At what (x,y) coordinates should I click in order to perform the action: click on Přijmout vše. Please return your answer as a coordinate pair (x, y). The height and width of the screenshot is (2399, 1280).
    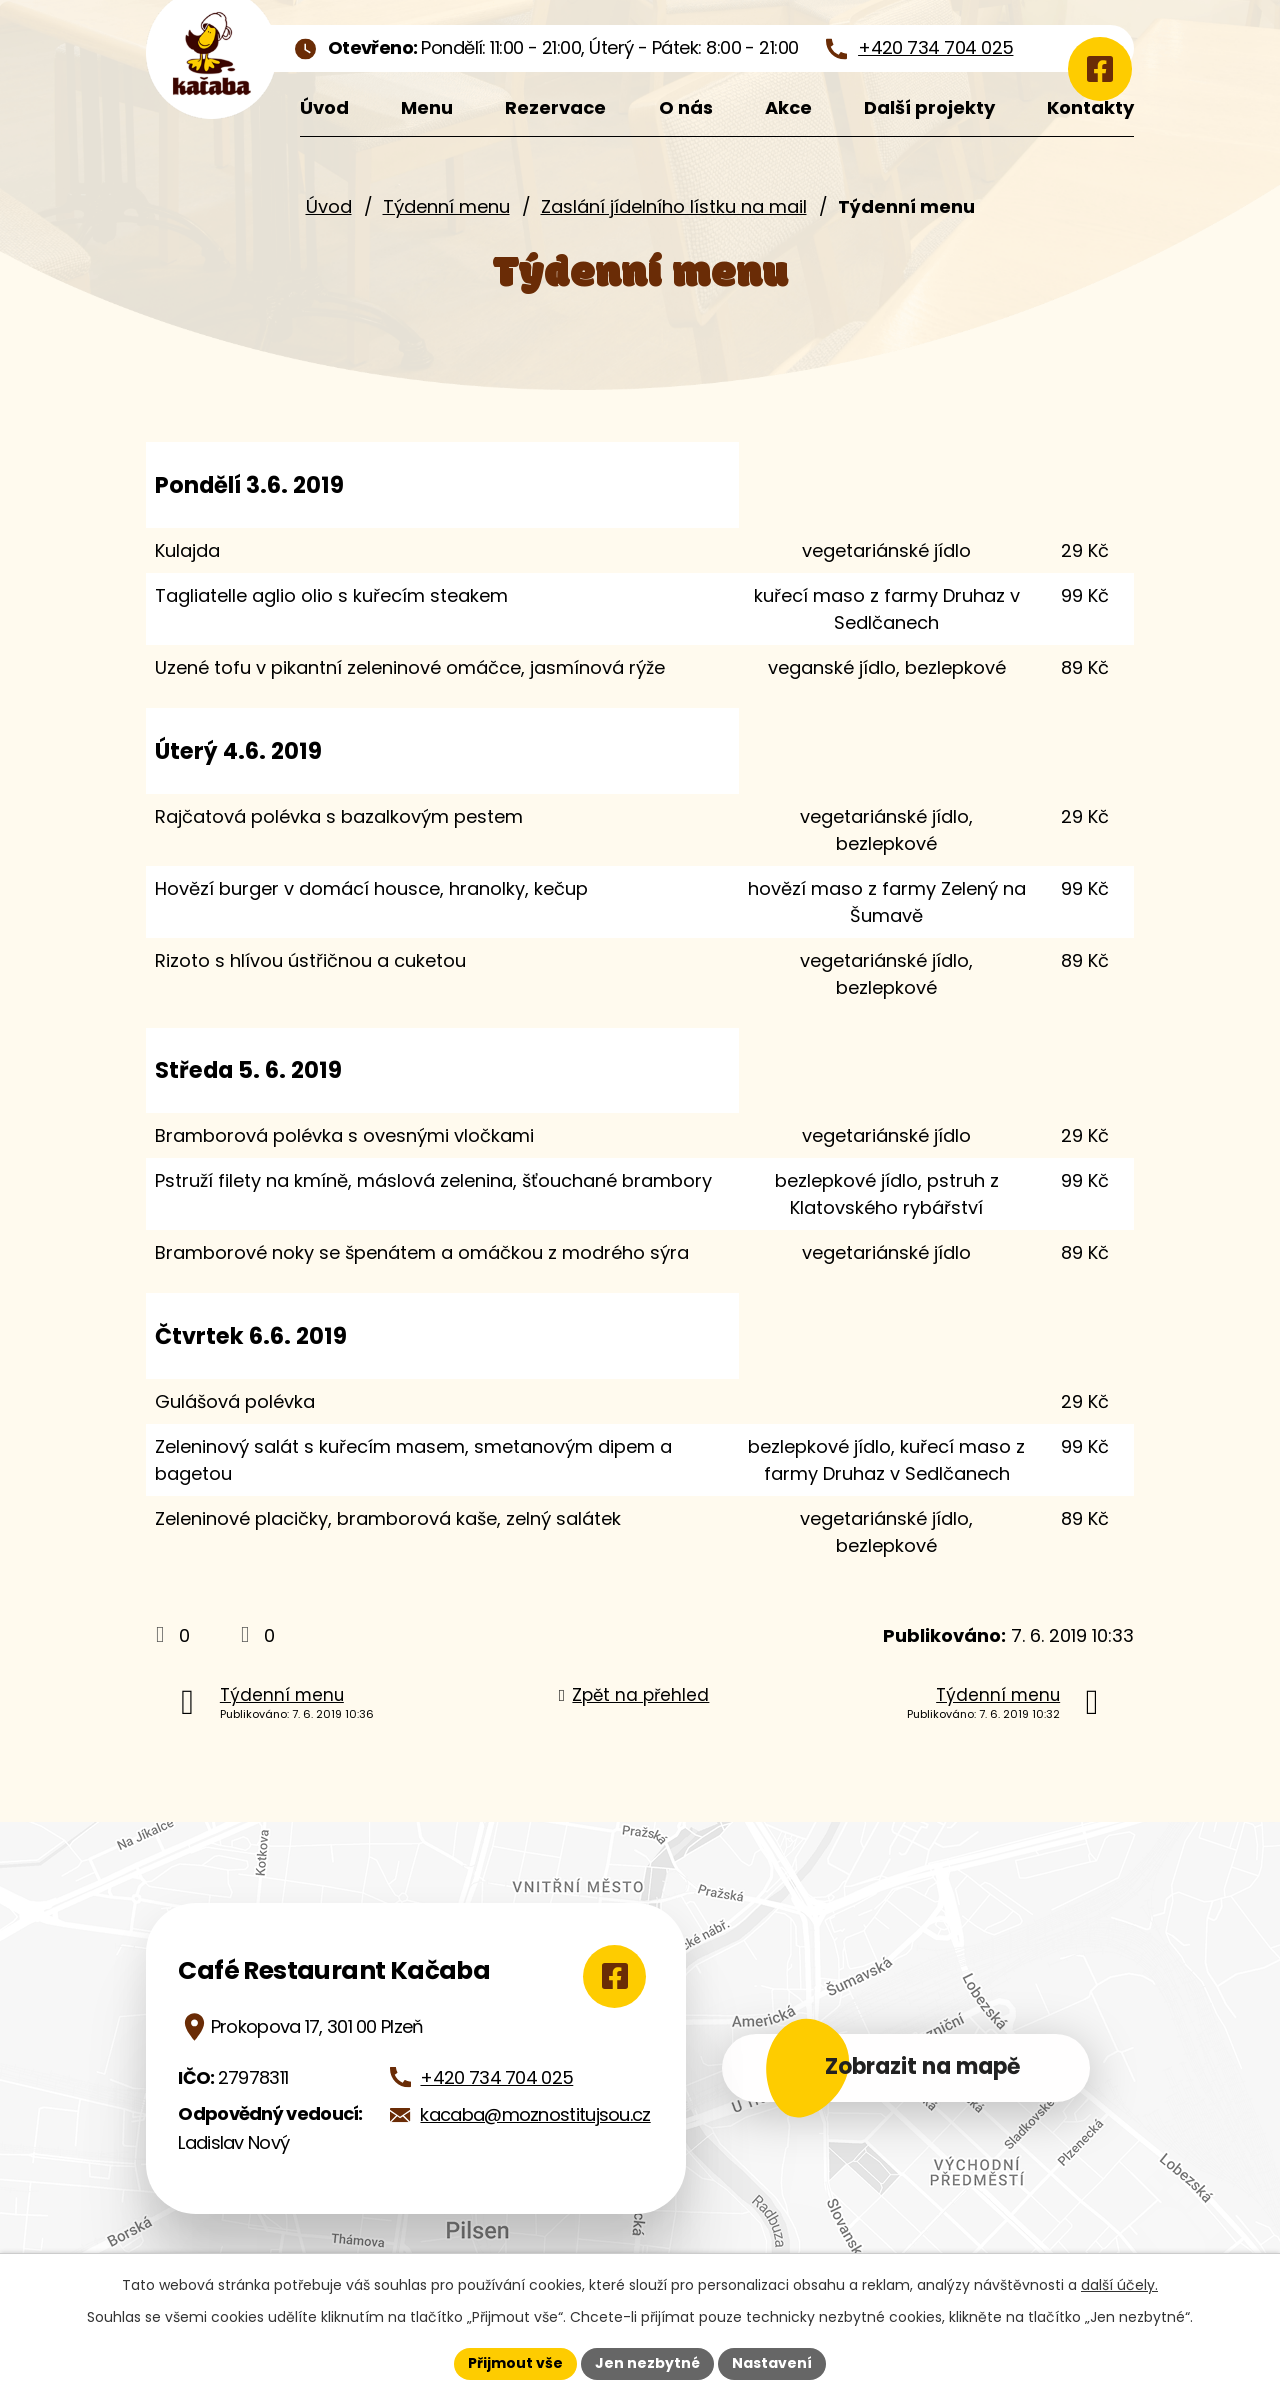
    Looking at the image, I should click on (515, 2363).